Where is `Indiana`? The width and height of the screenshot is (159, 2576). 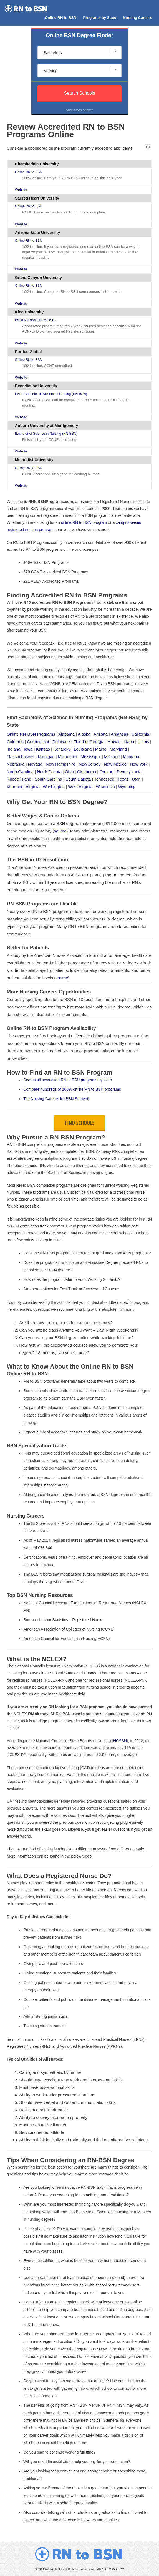
Indiana is located at coordinates (13, 749).